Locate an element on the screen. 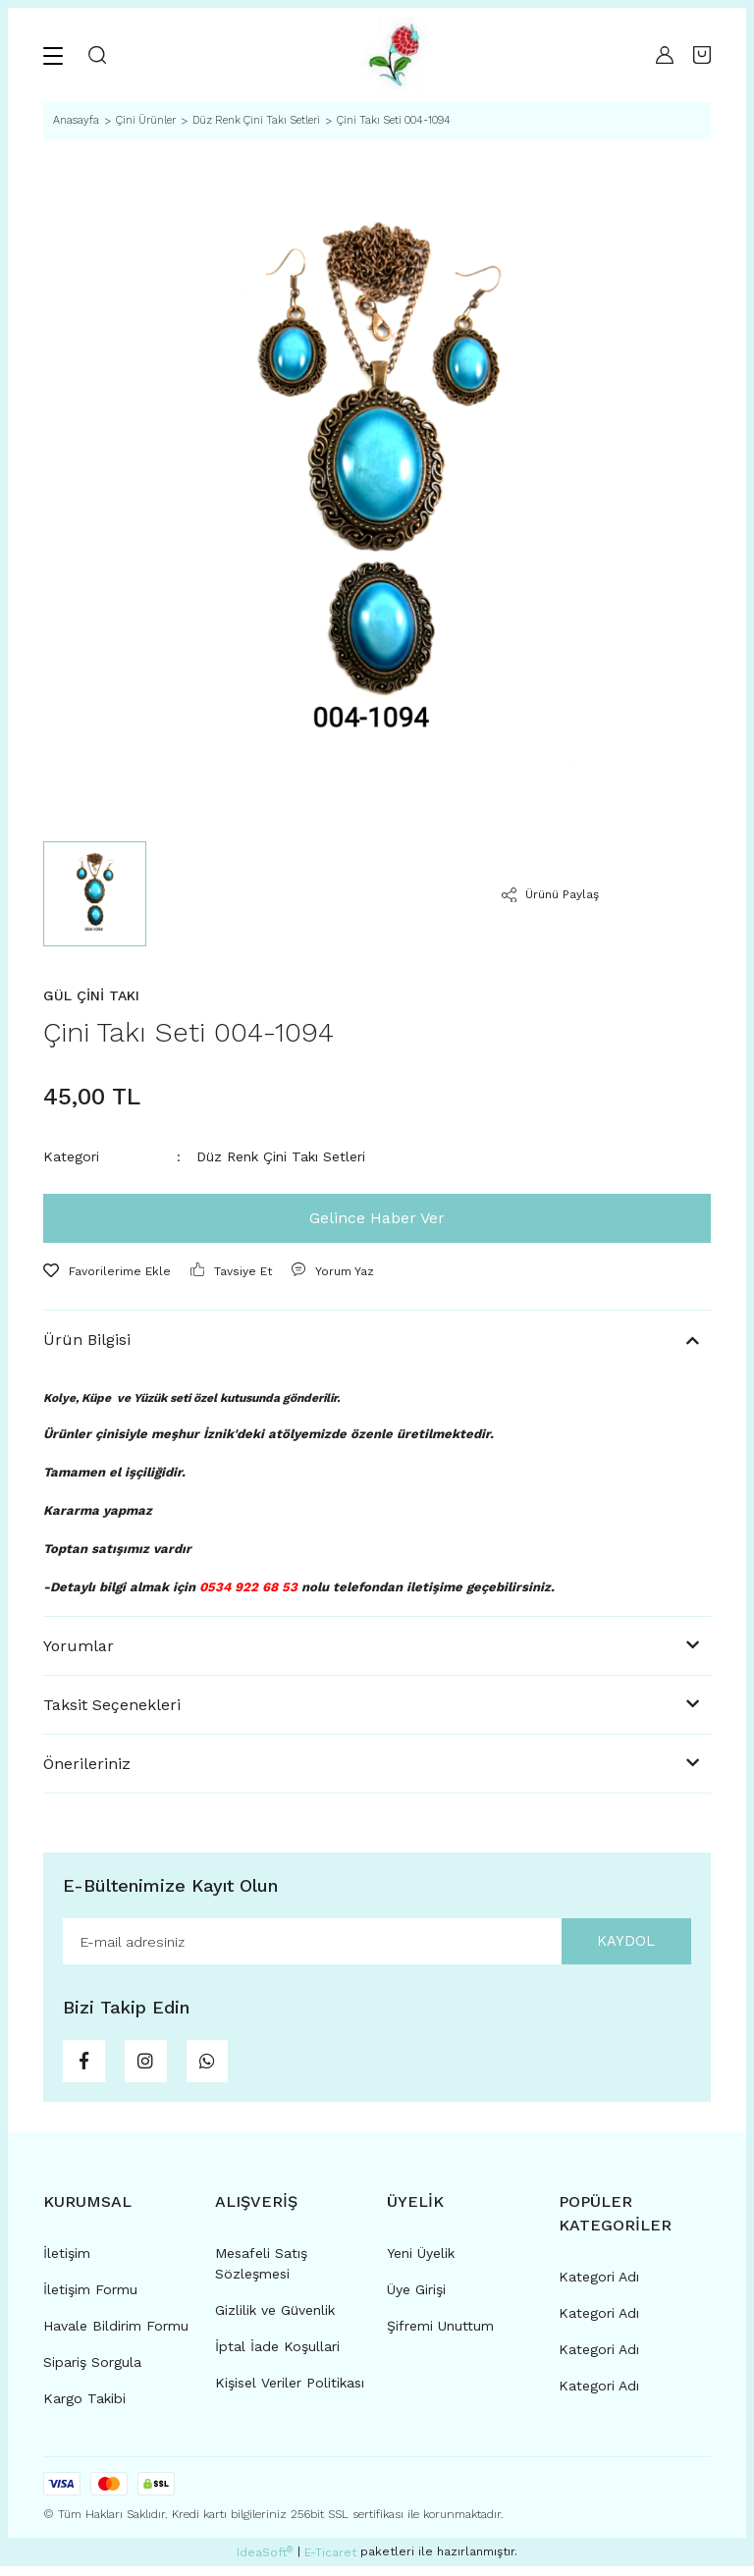 The image size is (754, 2576). Sipariş Sorgula is located at coordinates (92, 2372).